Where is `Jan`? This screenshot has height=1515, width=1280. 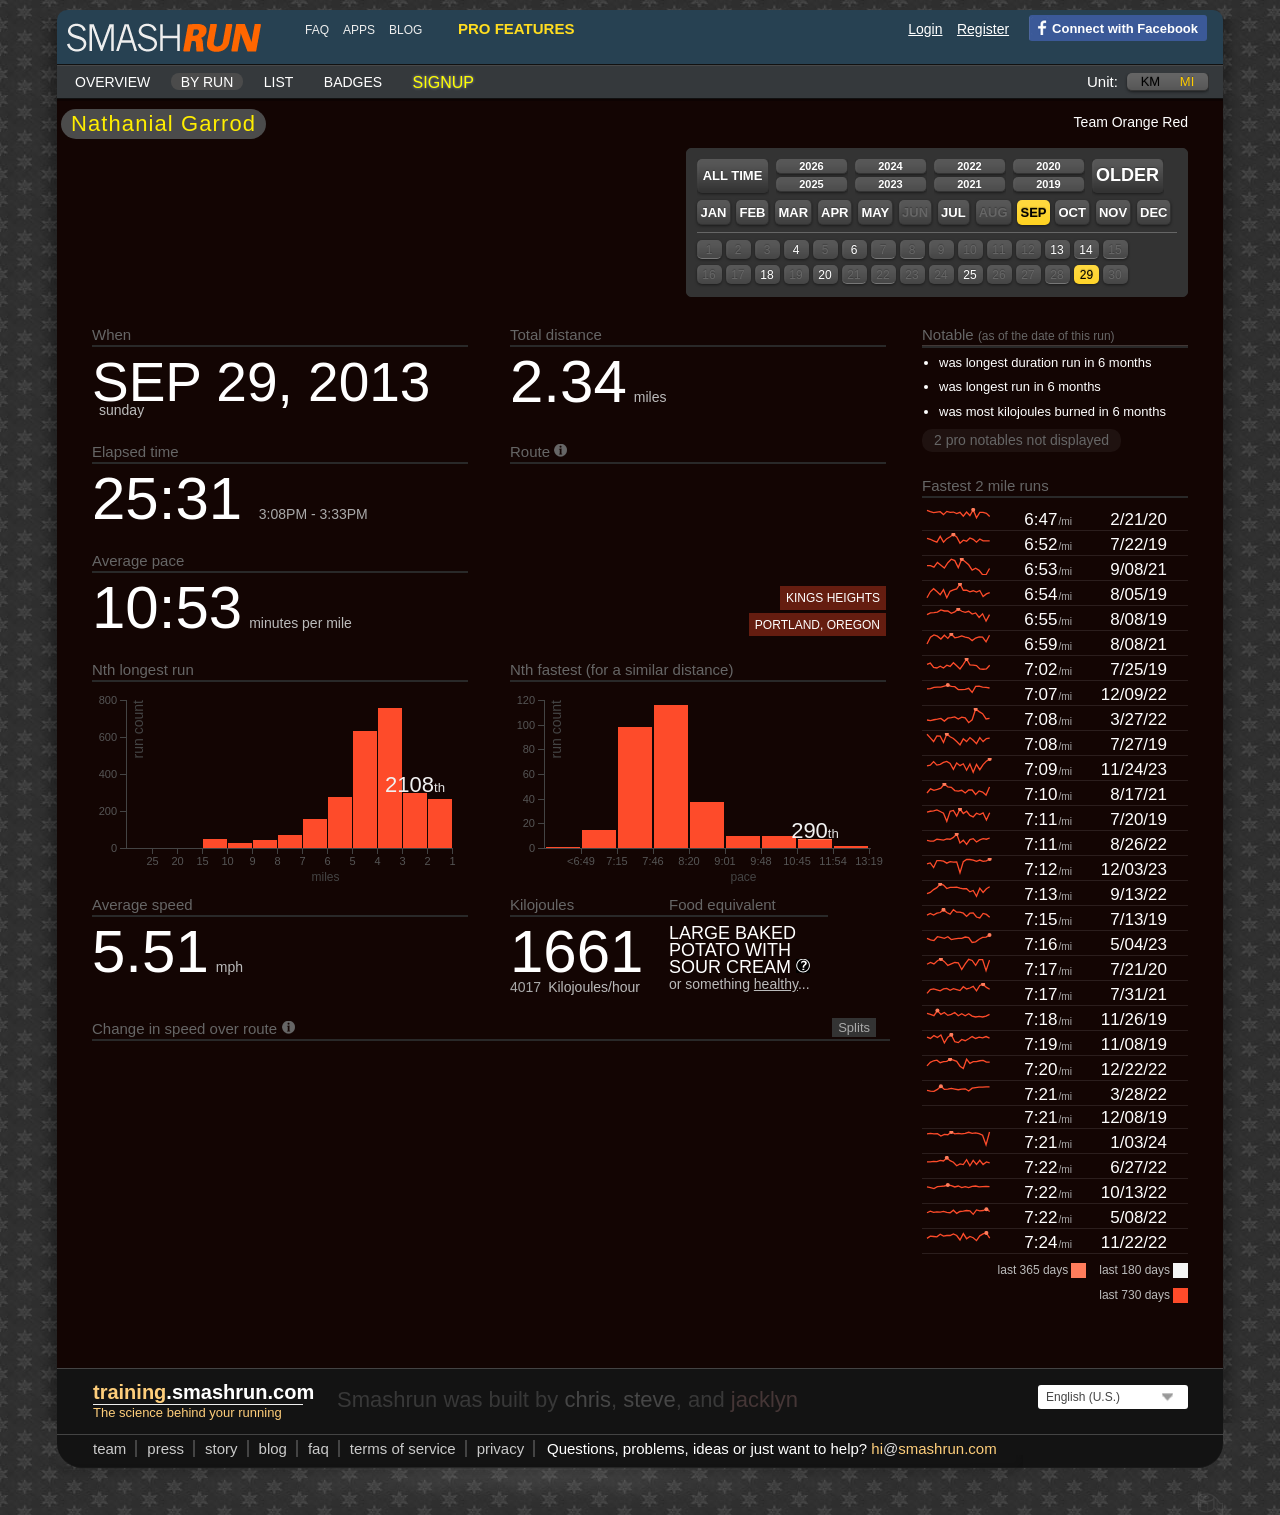 Jan is located at coordinates (713, 212).